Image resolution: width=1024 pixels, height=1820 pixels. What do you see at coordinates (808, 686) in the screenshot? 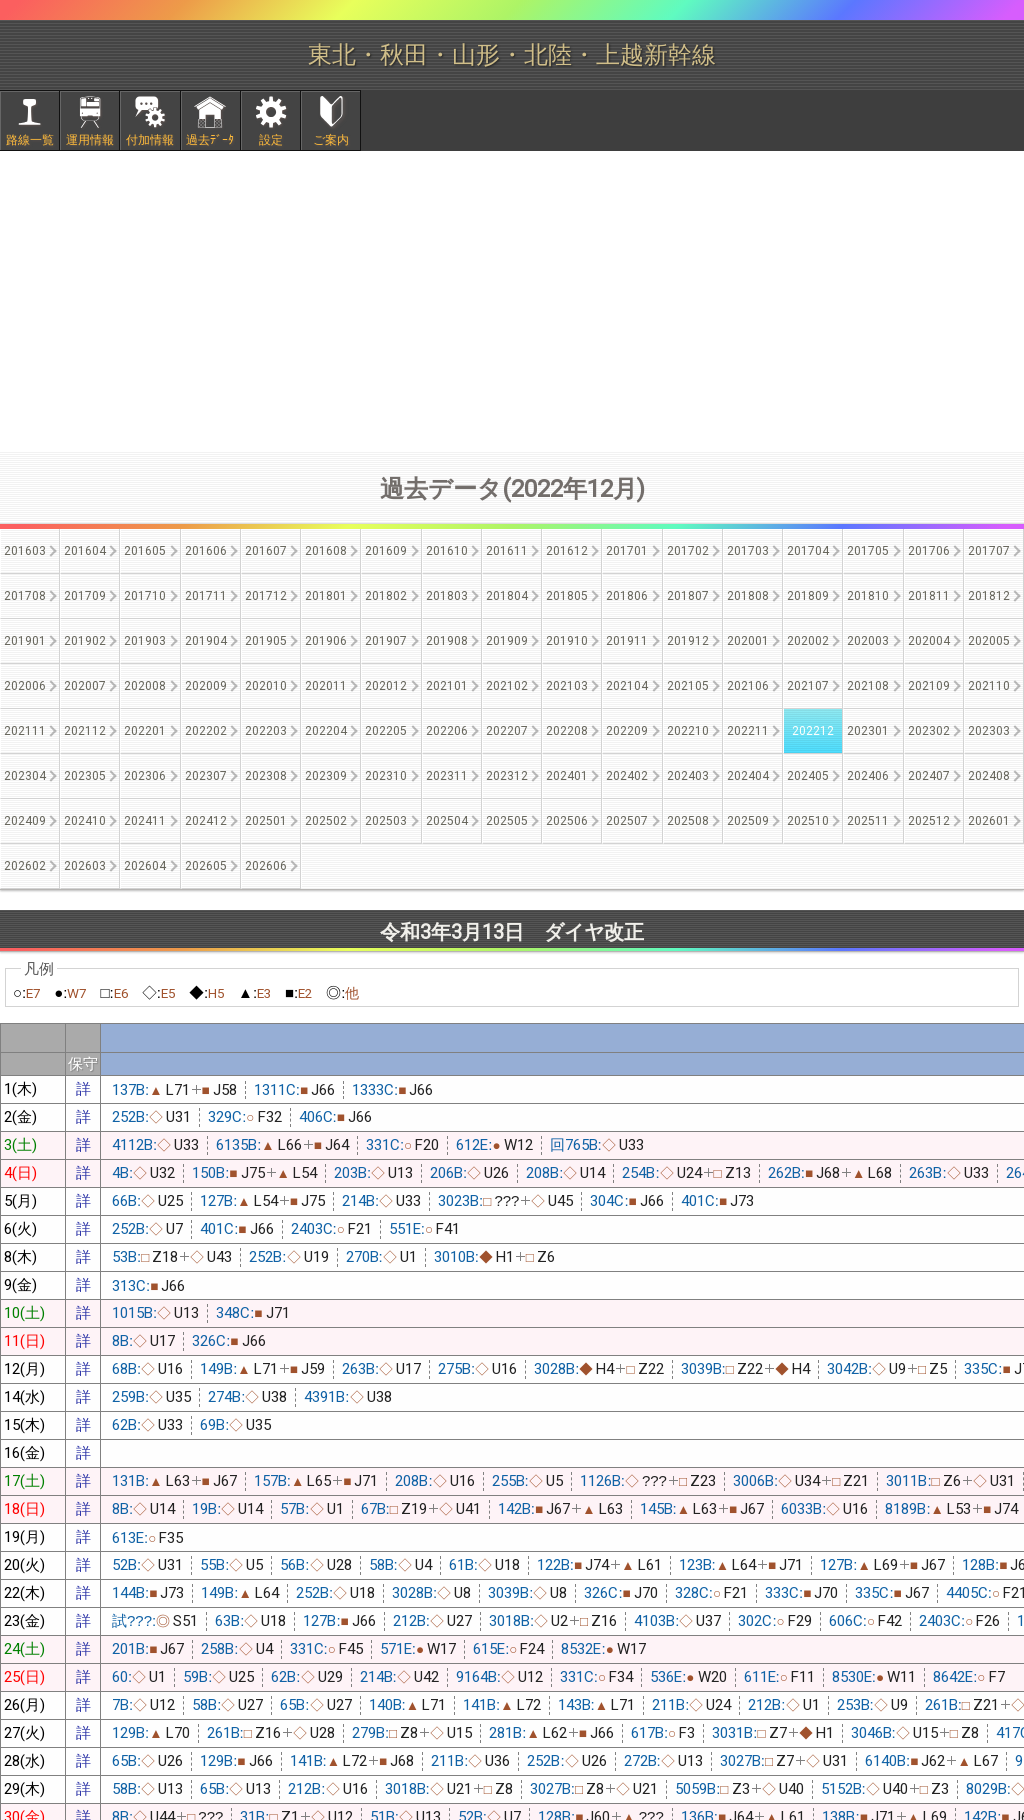
I see `202107` at bounding box center [808, 686].